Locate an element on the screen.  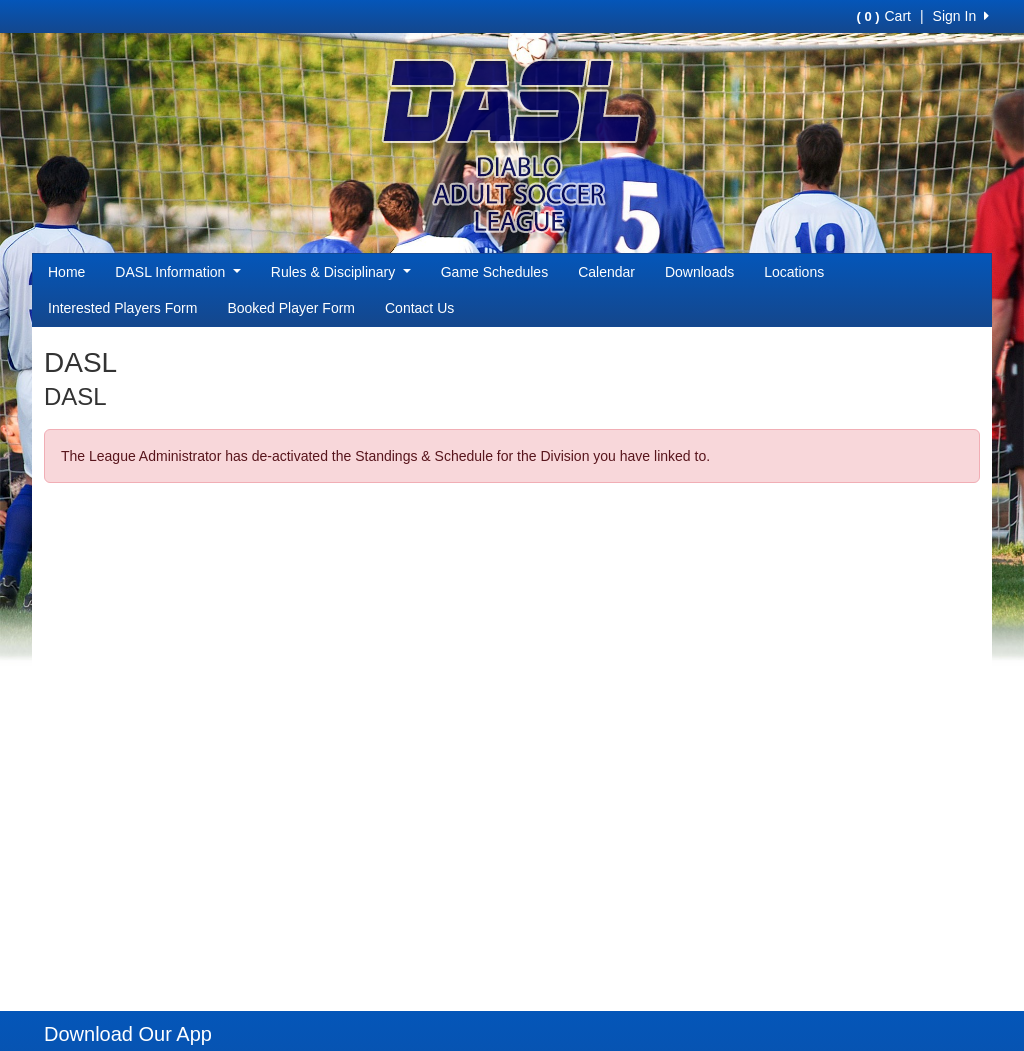
Downloads is located at coordinates (699, 272).